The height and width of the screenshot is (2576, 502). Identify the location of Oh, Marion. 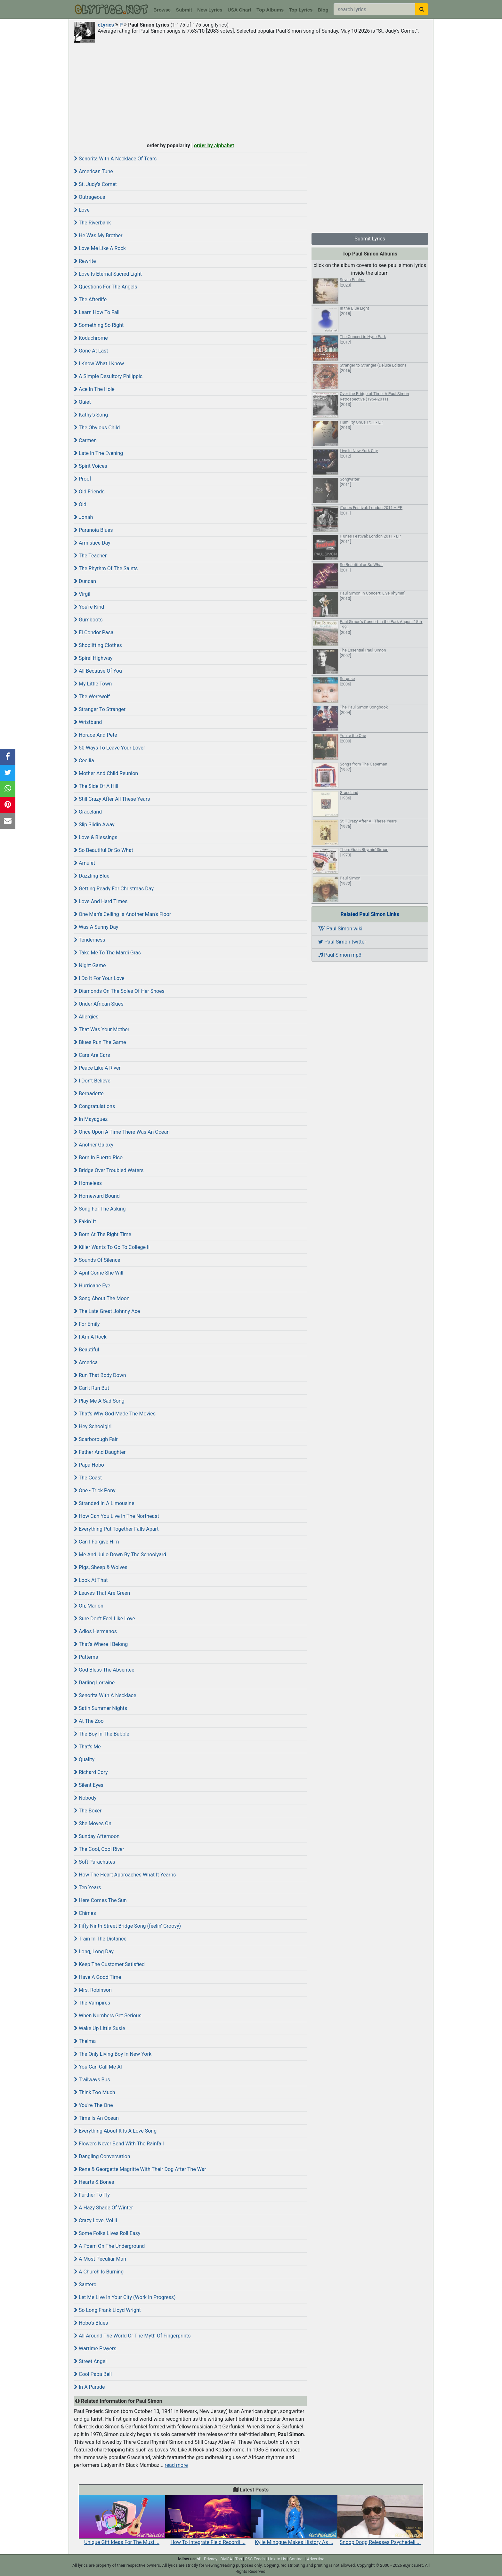
(88, 1606).